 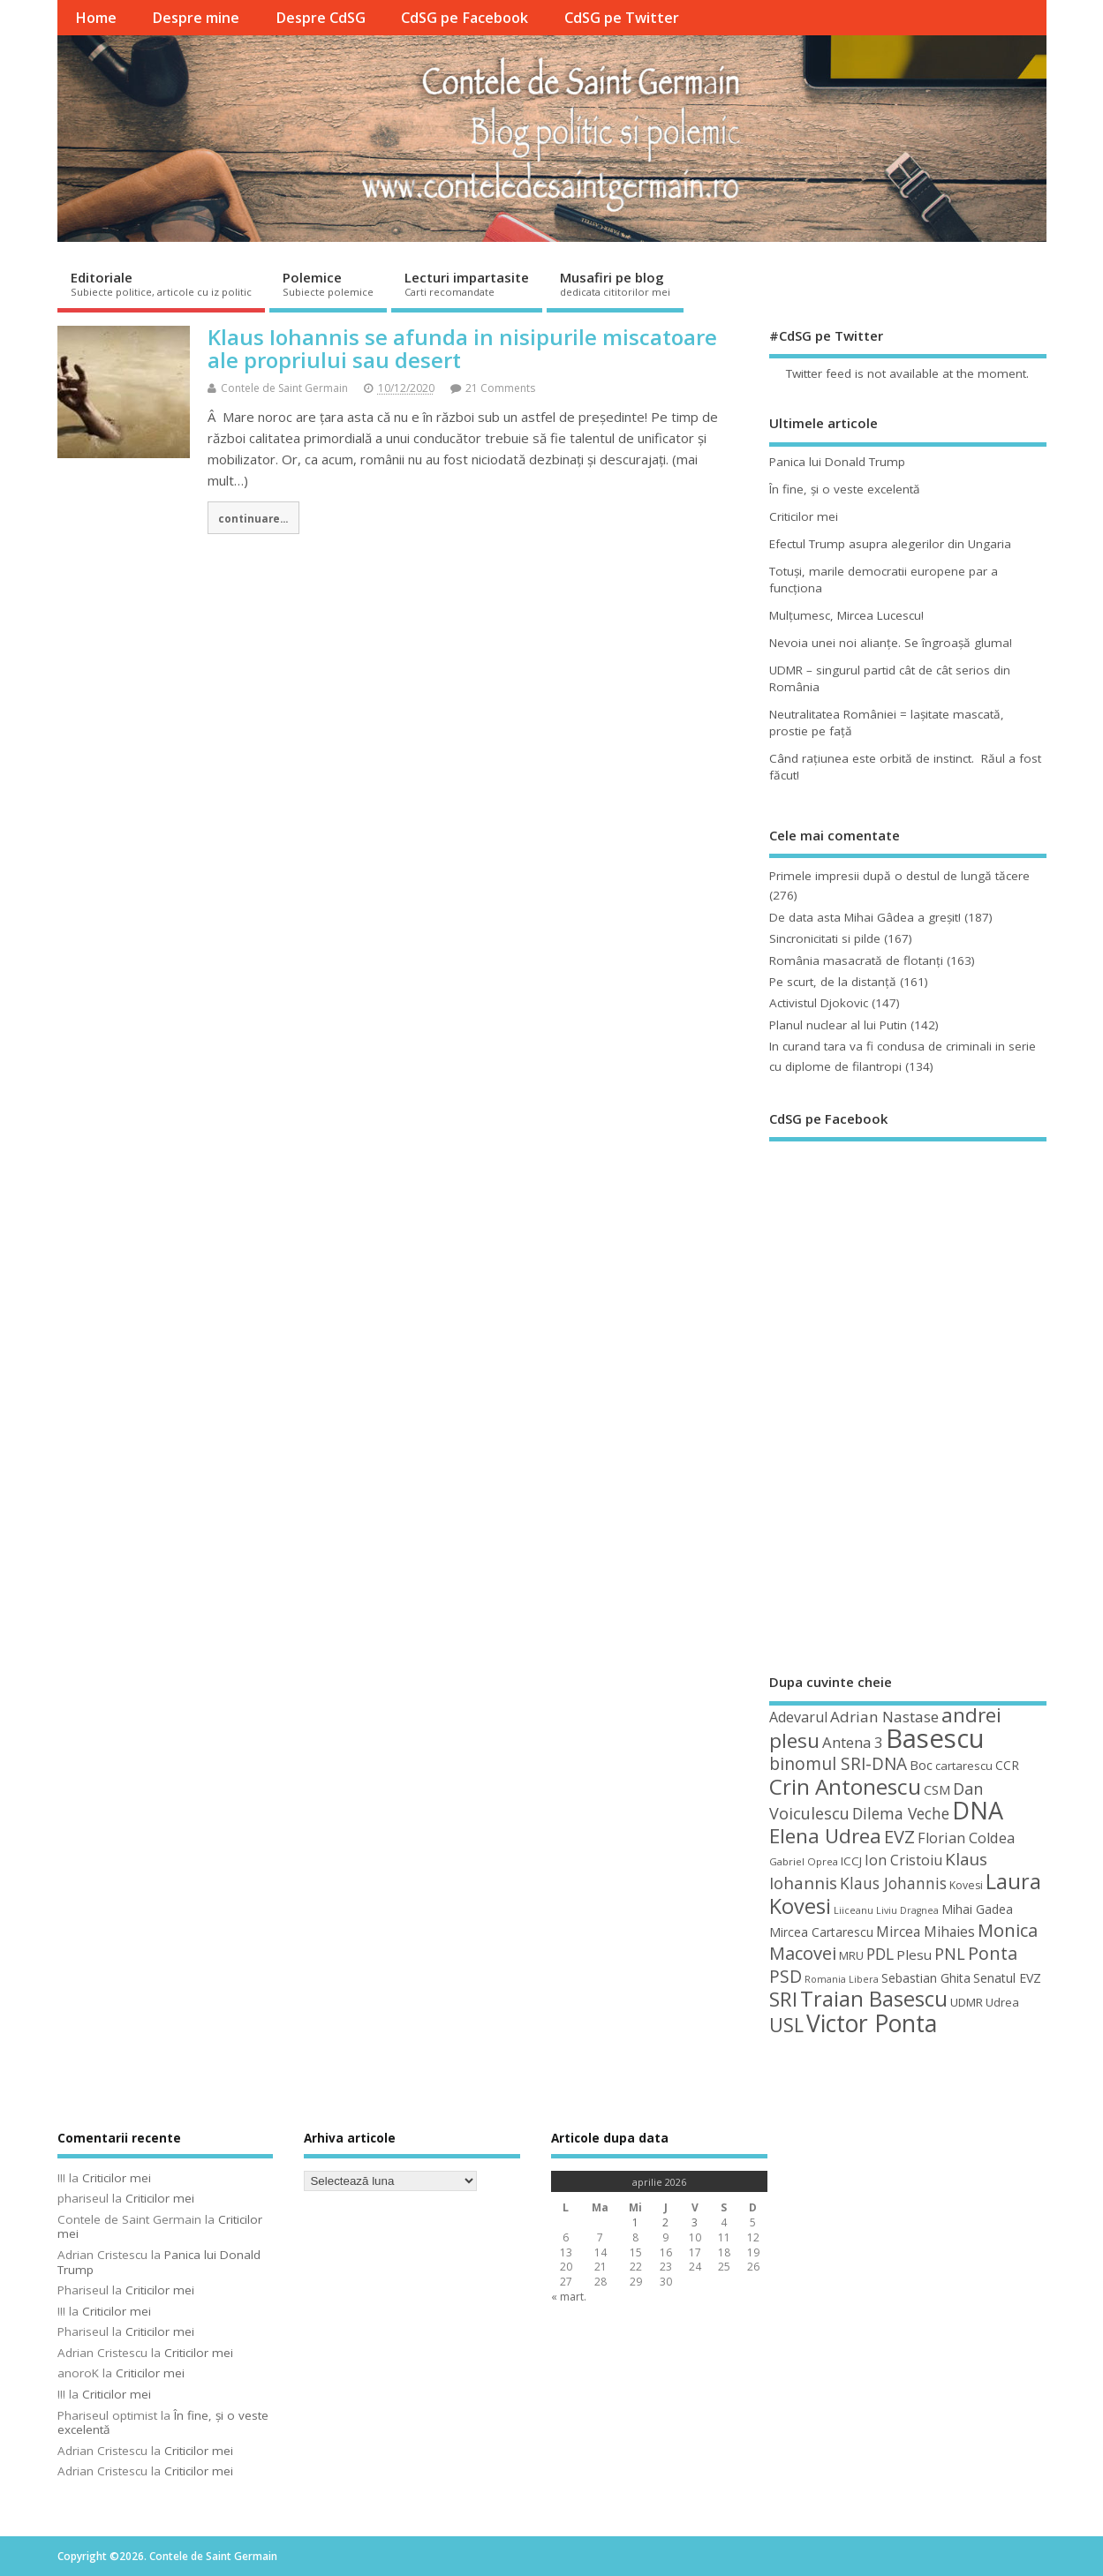 I want to click on Senatul EVZ [Senatul EVZ (53 de elemente)], so click(x=1007, y=1978).